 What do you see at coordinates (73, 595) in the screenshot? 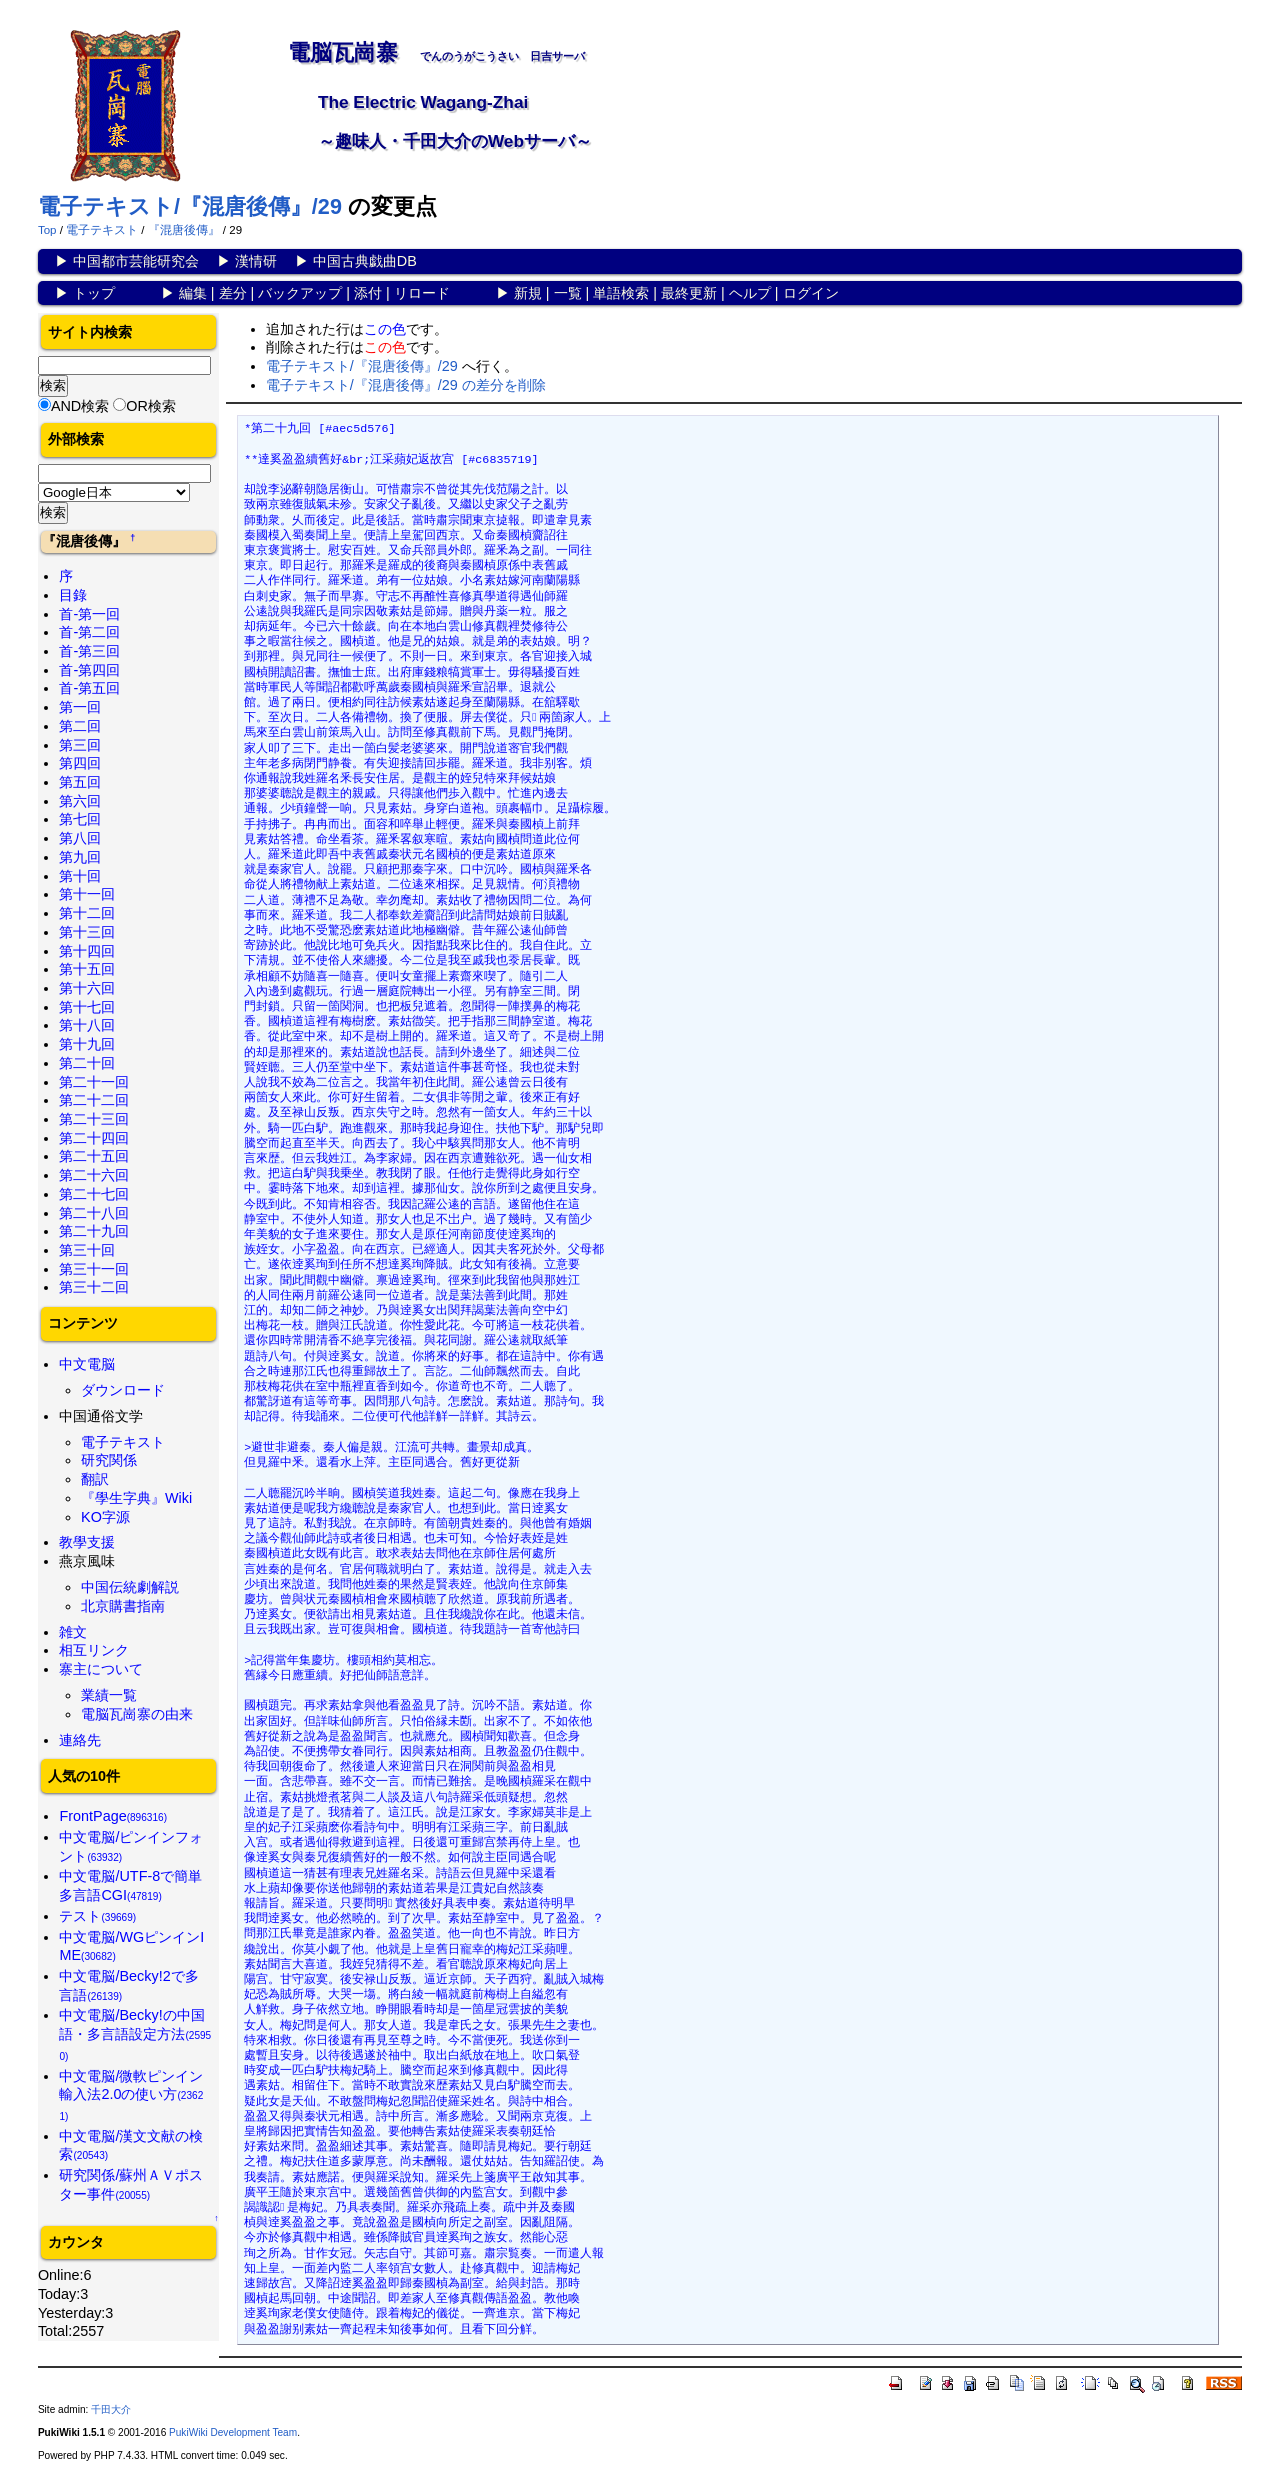
I see `目錄` at bounding box center [73, 595].